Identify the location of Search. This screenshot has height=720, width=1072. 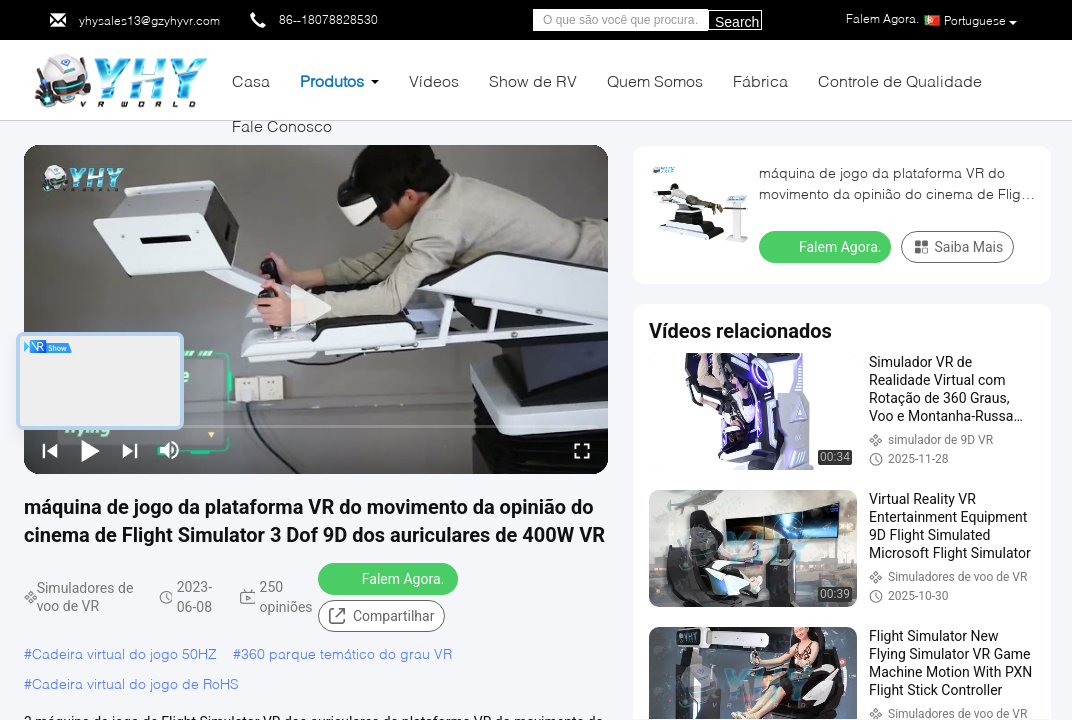
(737, 22).